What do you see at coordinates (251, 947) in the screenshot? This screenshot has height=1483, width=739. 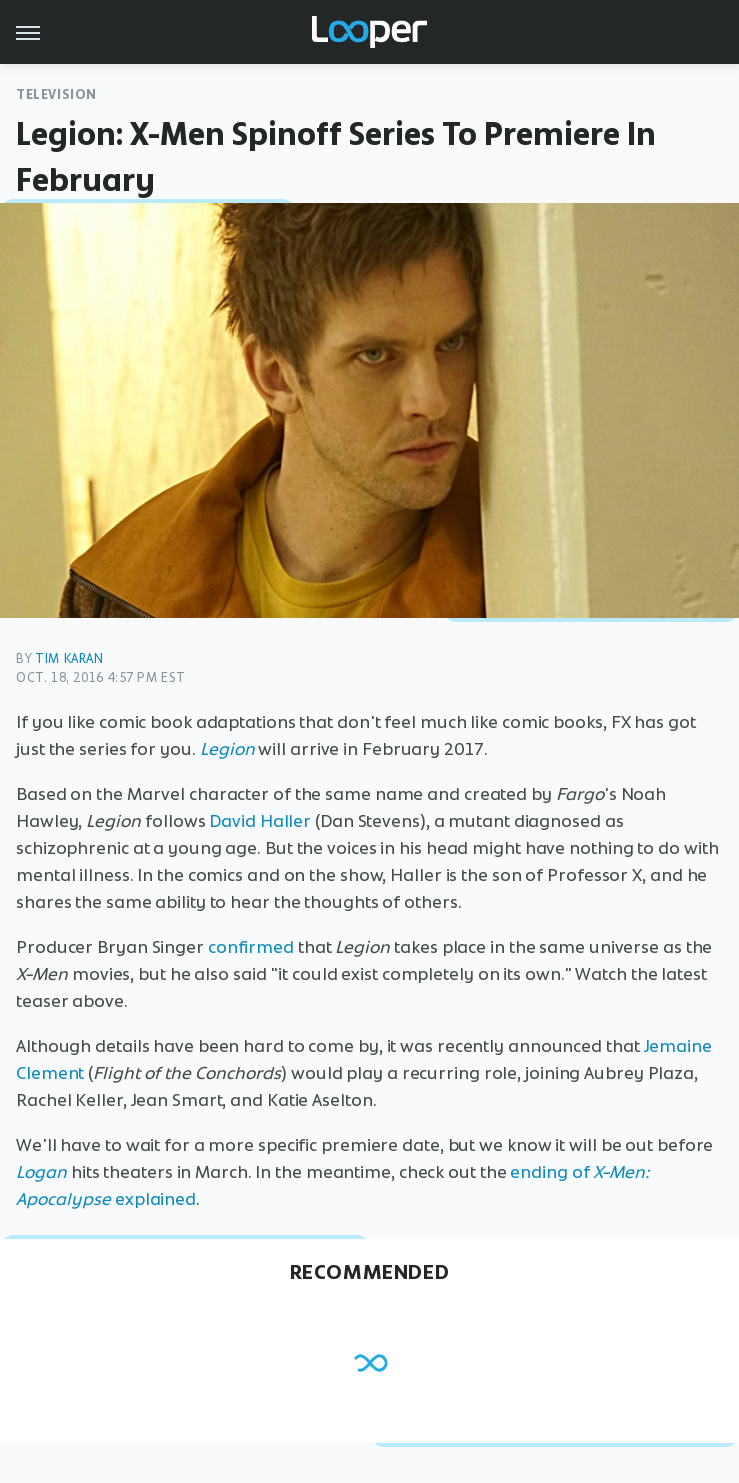 I see `confirmed` at bounding box center [251, 947].